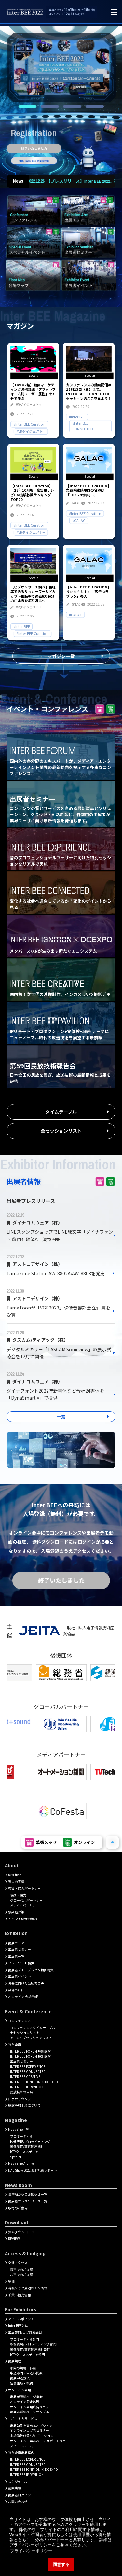 Image resolution: width=122 pixels, height=2576 pixels. What do you see at coordinates (30, 2051) in the screenshot?
I see `INTER BEE FORUM 基調講演` at bounding box center [30, 2051].